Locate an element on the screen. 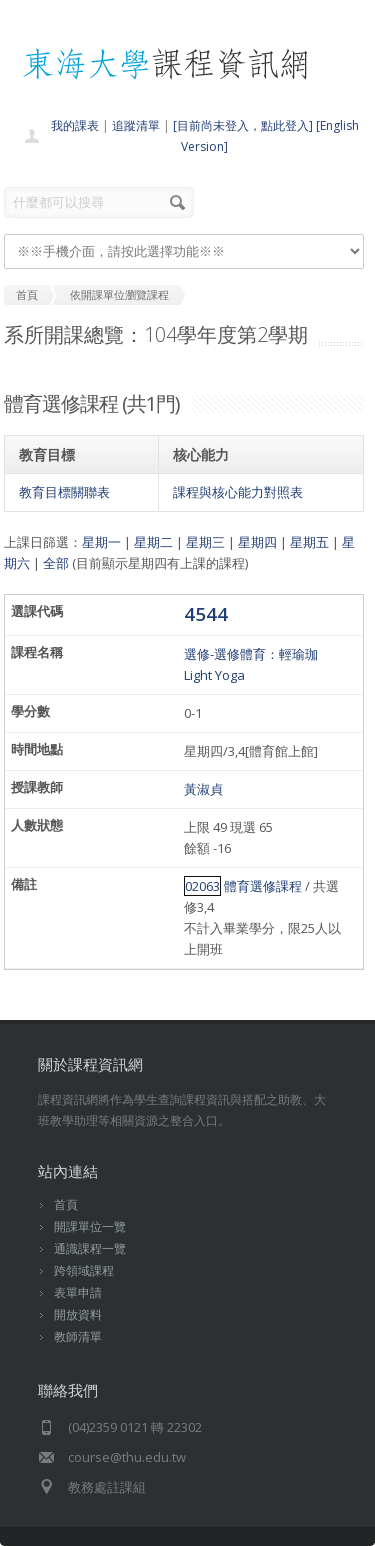 Image resolution: width=375 pixels, height=1546 pixels. 02063 is located at coordinates (202, 886).